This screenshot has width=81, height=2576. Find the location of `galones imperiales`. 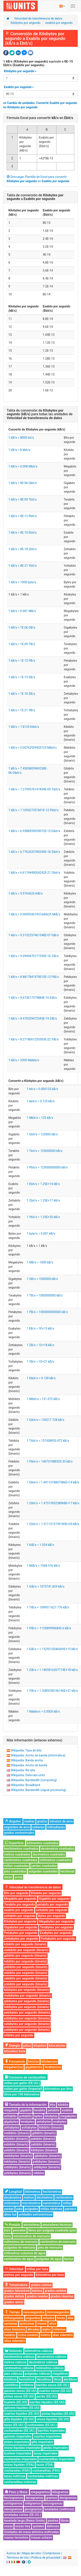

galones imperiales is located at coordinates (17, 2436).